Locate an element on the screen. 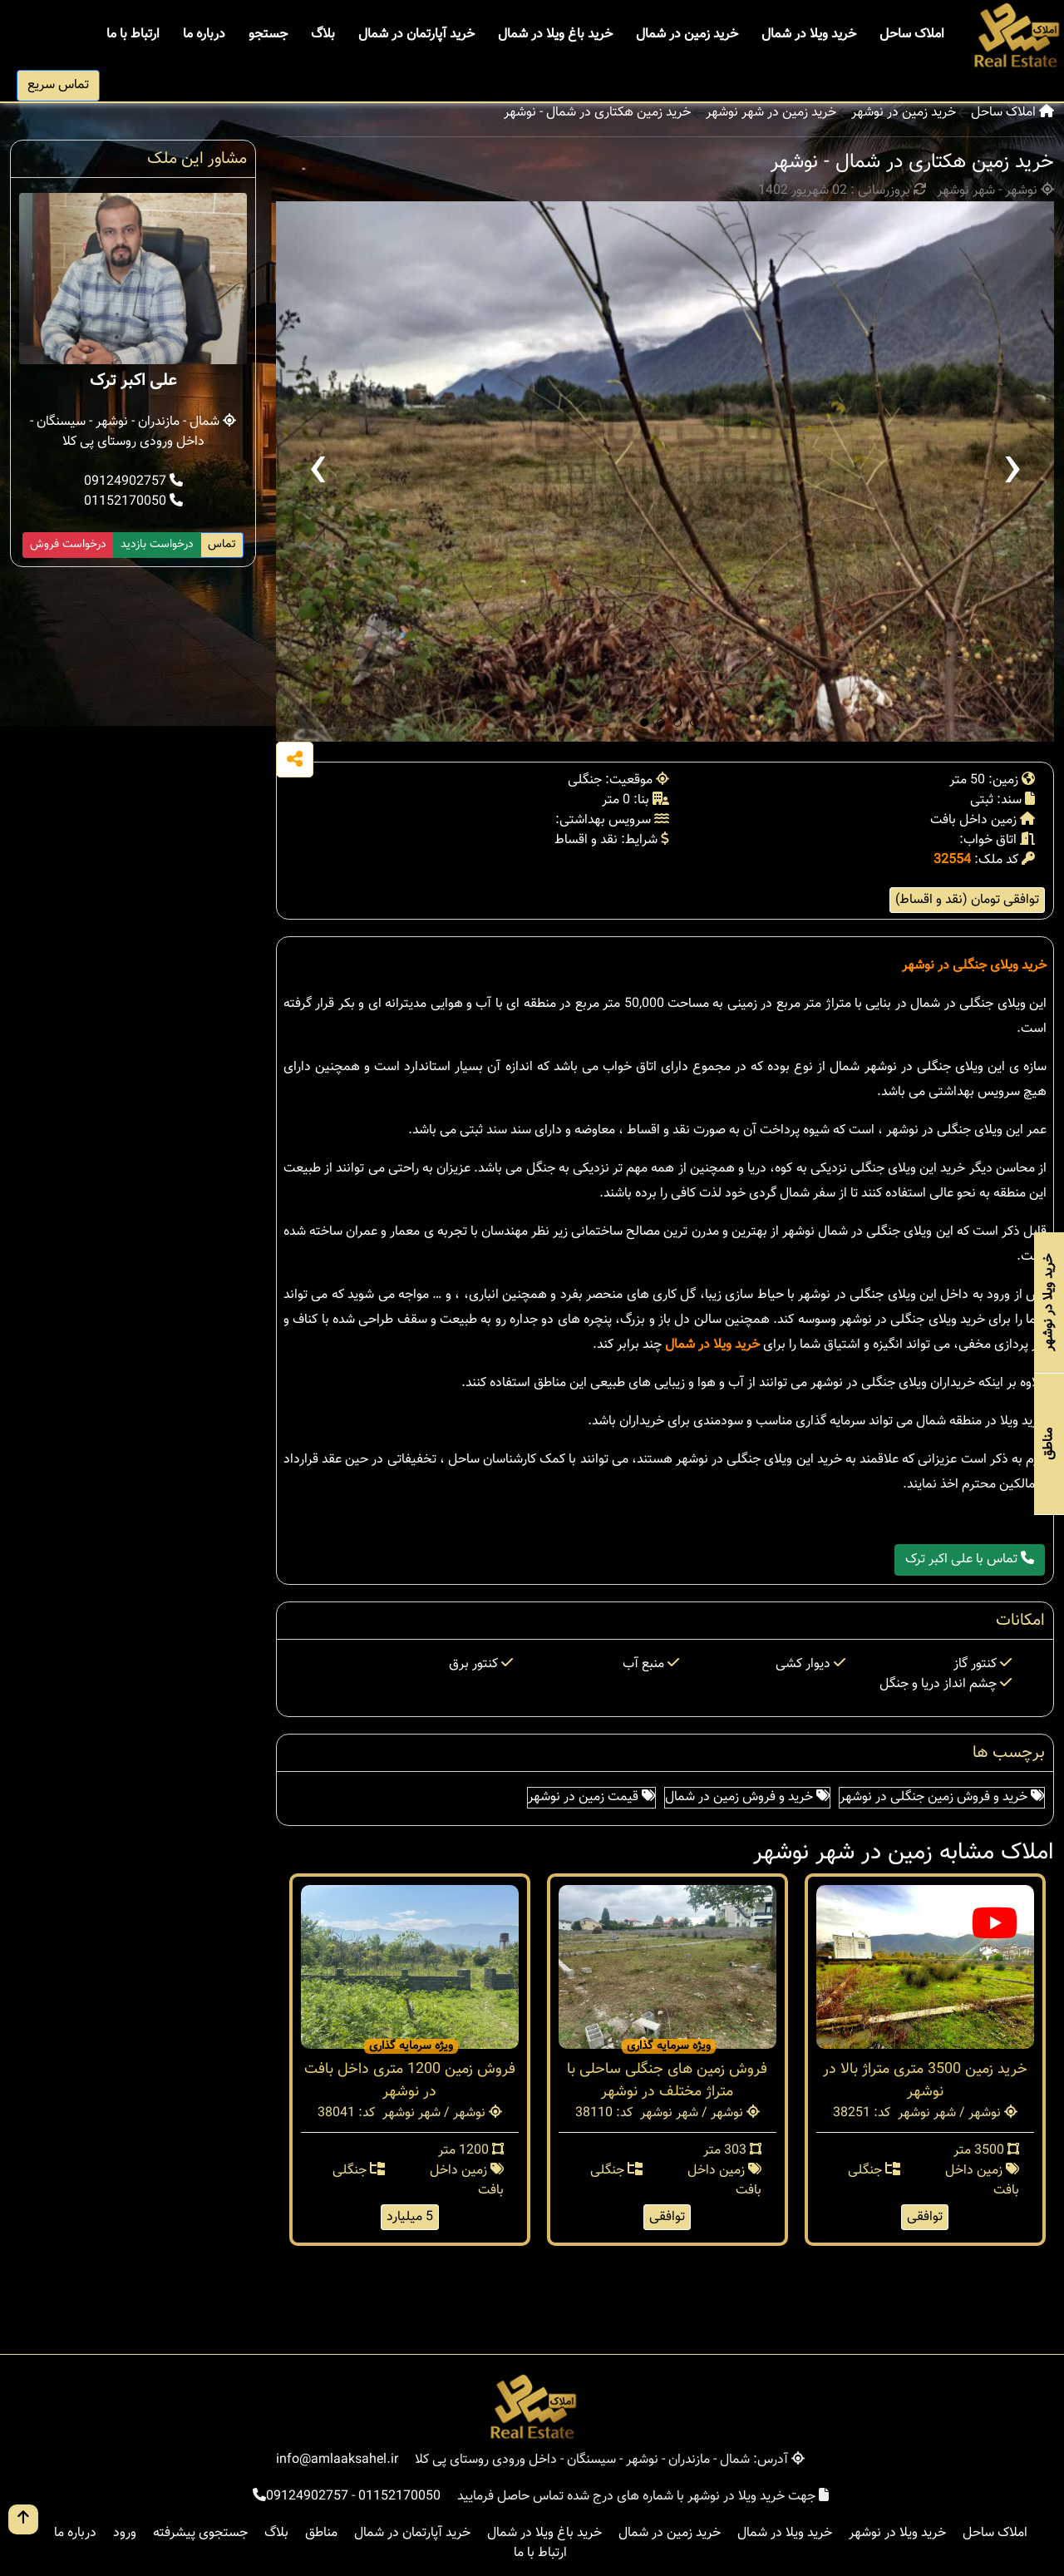 This screenshot has height=2576, width=1064. املاک ساحل is located at coordinates (911, 34).